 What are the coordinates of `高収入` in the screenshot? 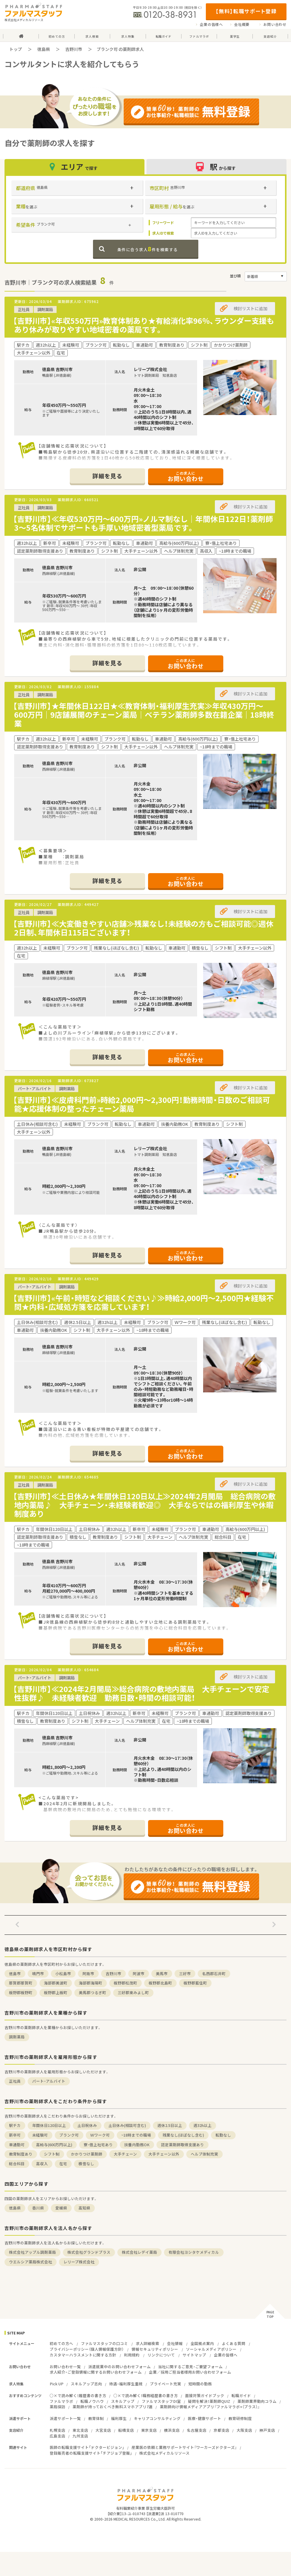 It's located at (42, 2163).